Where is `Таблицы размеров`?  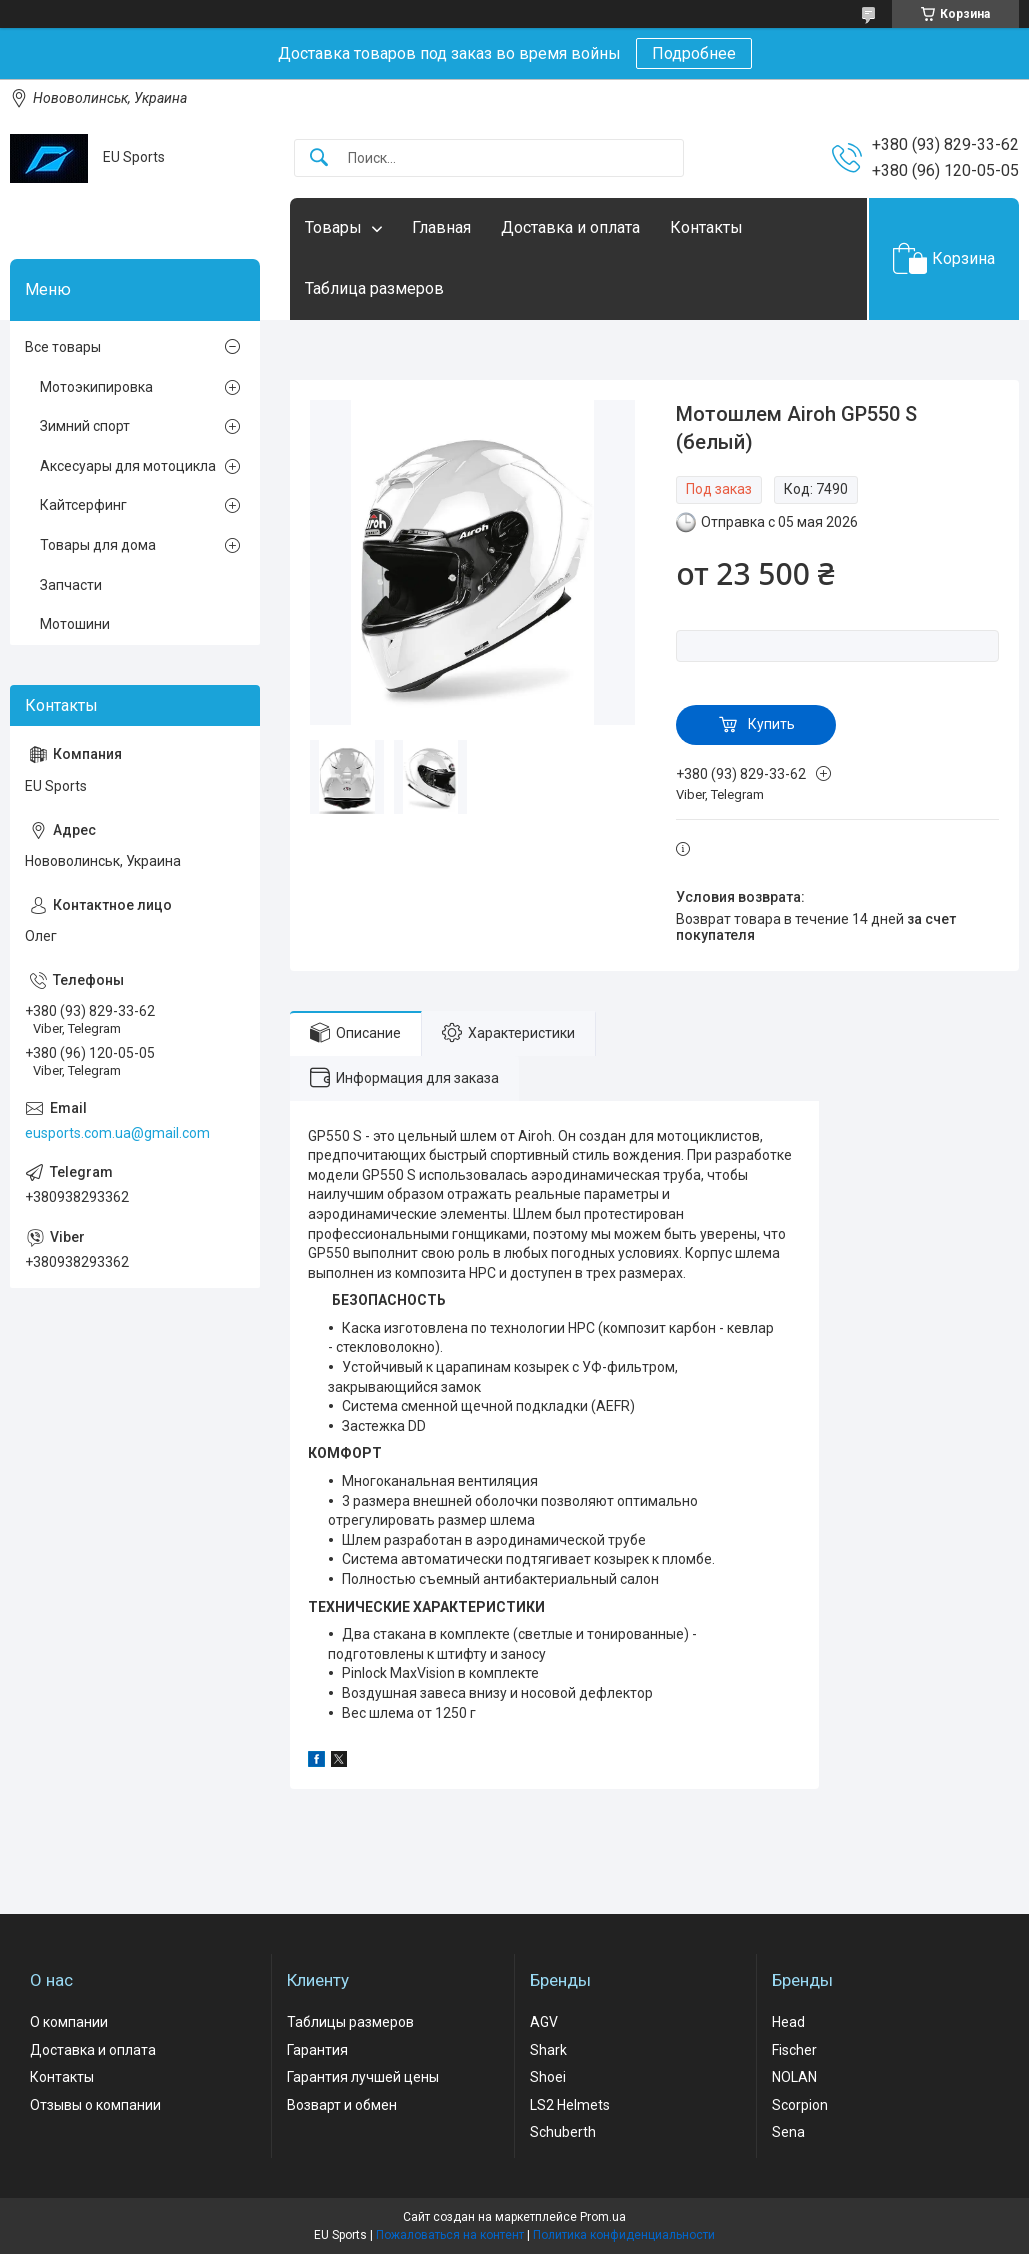
Таблицы размеров is located at coordinates (350, 2022).